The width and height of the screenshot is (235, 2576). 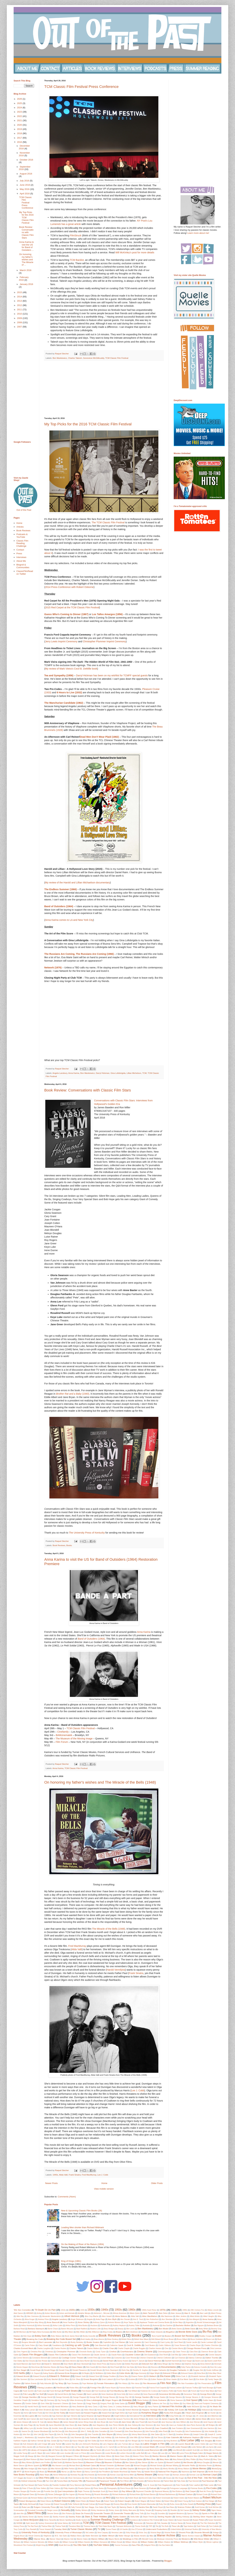 What do you see at coordinates (43, 2345) in the screenshot?
I see `Cary Grant` at bounding box center [43, 2345].